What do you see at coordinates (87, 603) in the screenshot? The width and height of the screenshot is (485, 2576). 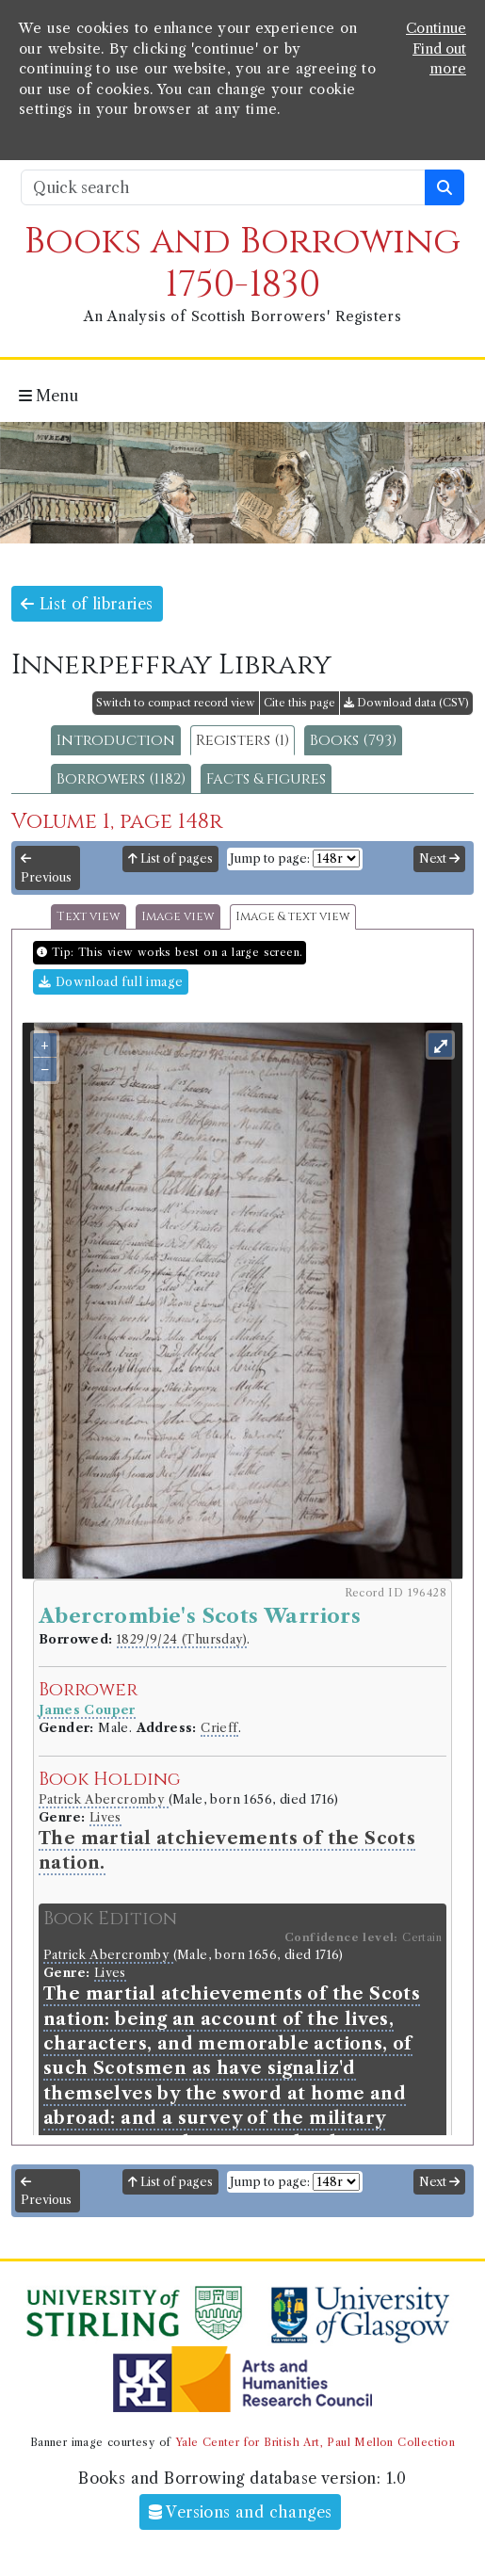 I see `List of libraries` at bounding box center [87, 603].